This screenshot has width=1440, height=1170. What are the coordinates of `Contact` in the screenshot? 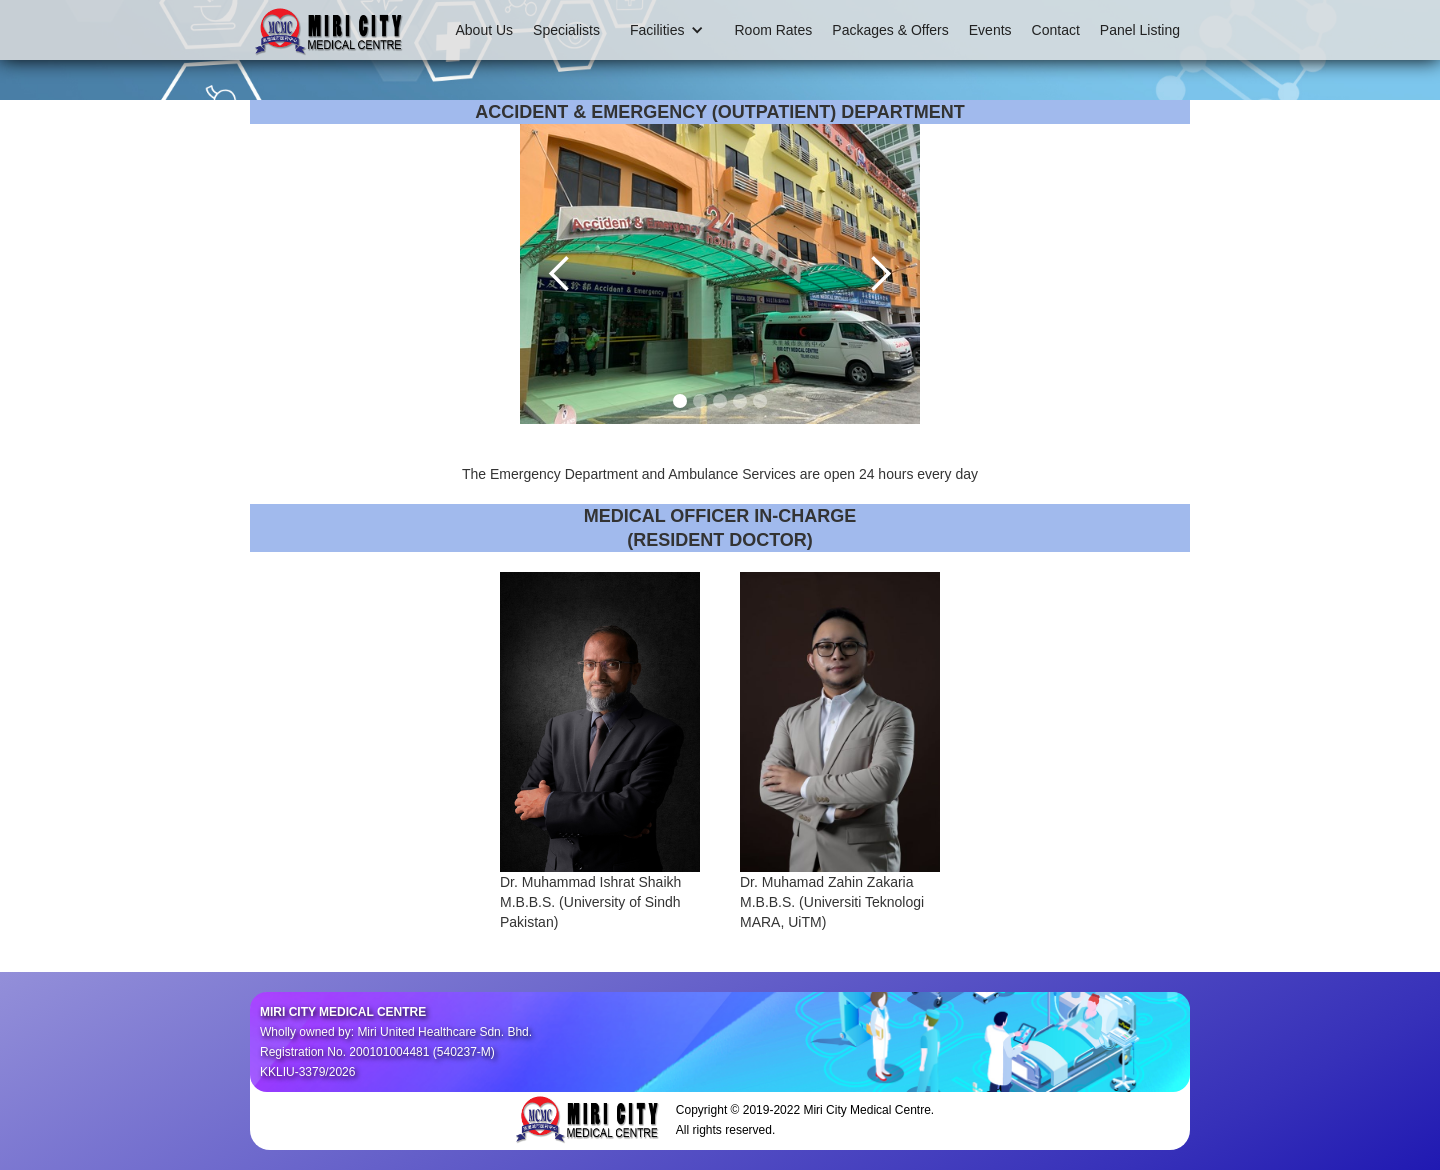 It's located at (1056, 30).